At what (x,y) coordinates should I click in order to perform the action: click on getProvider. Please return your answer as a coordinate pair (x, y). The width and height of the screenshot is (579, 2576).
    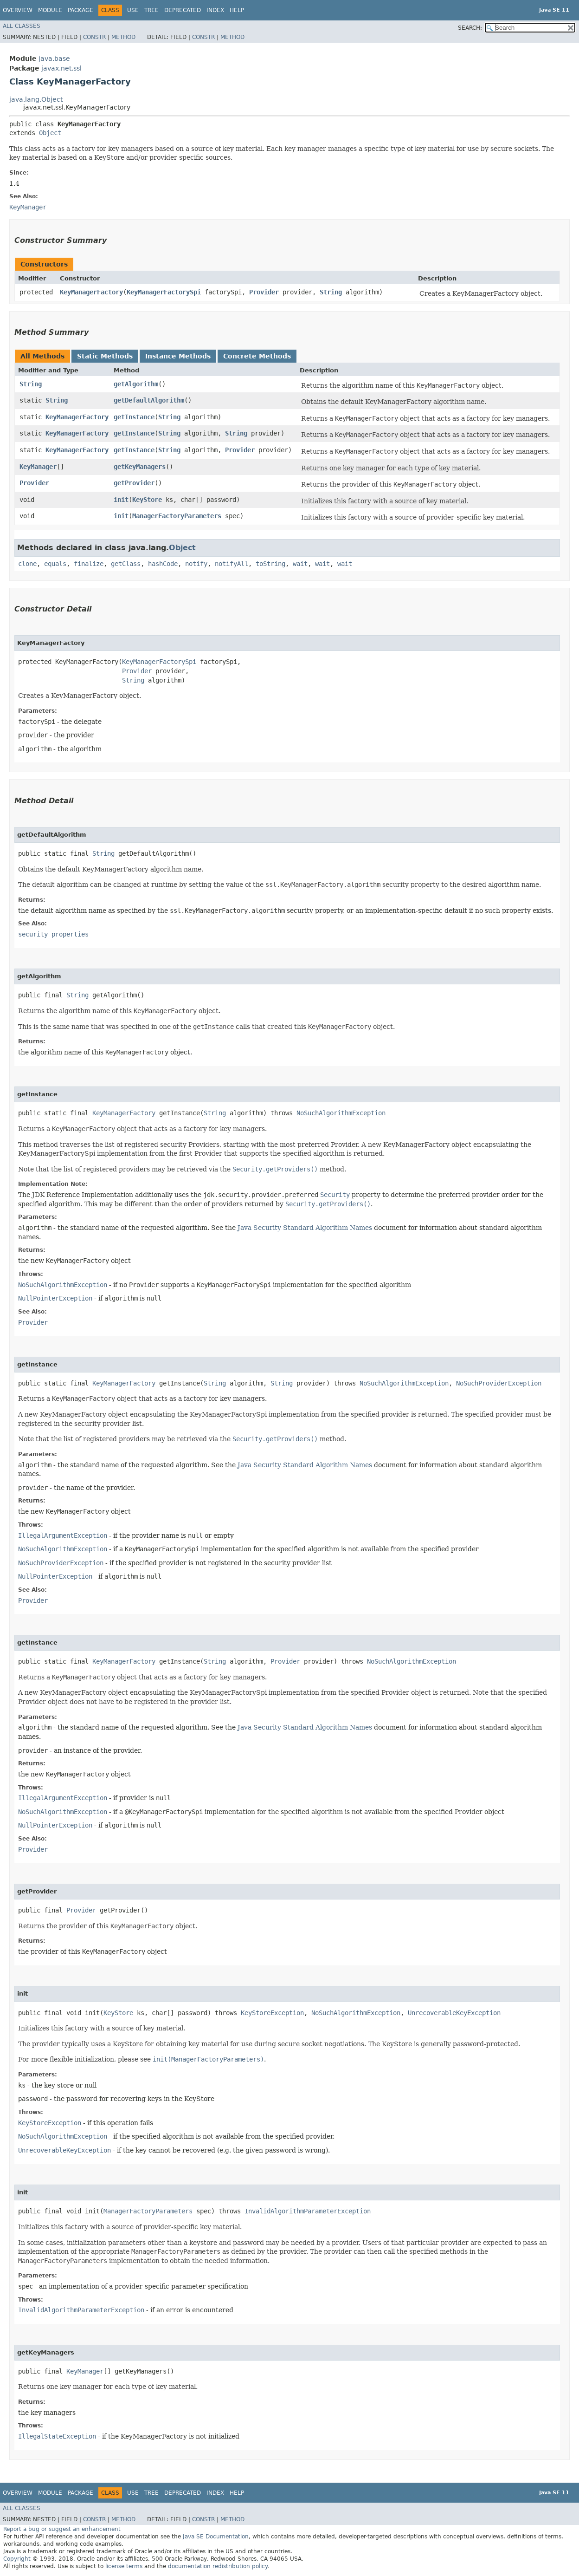
    Looking at the image, I should click on (134, 483).